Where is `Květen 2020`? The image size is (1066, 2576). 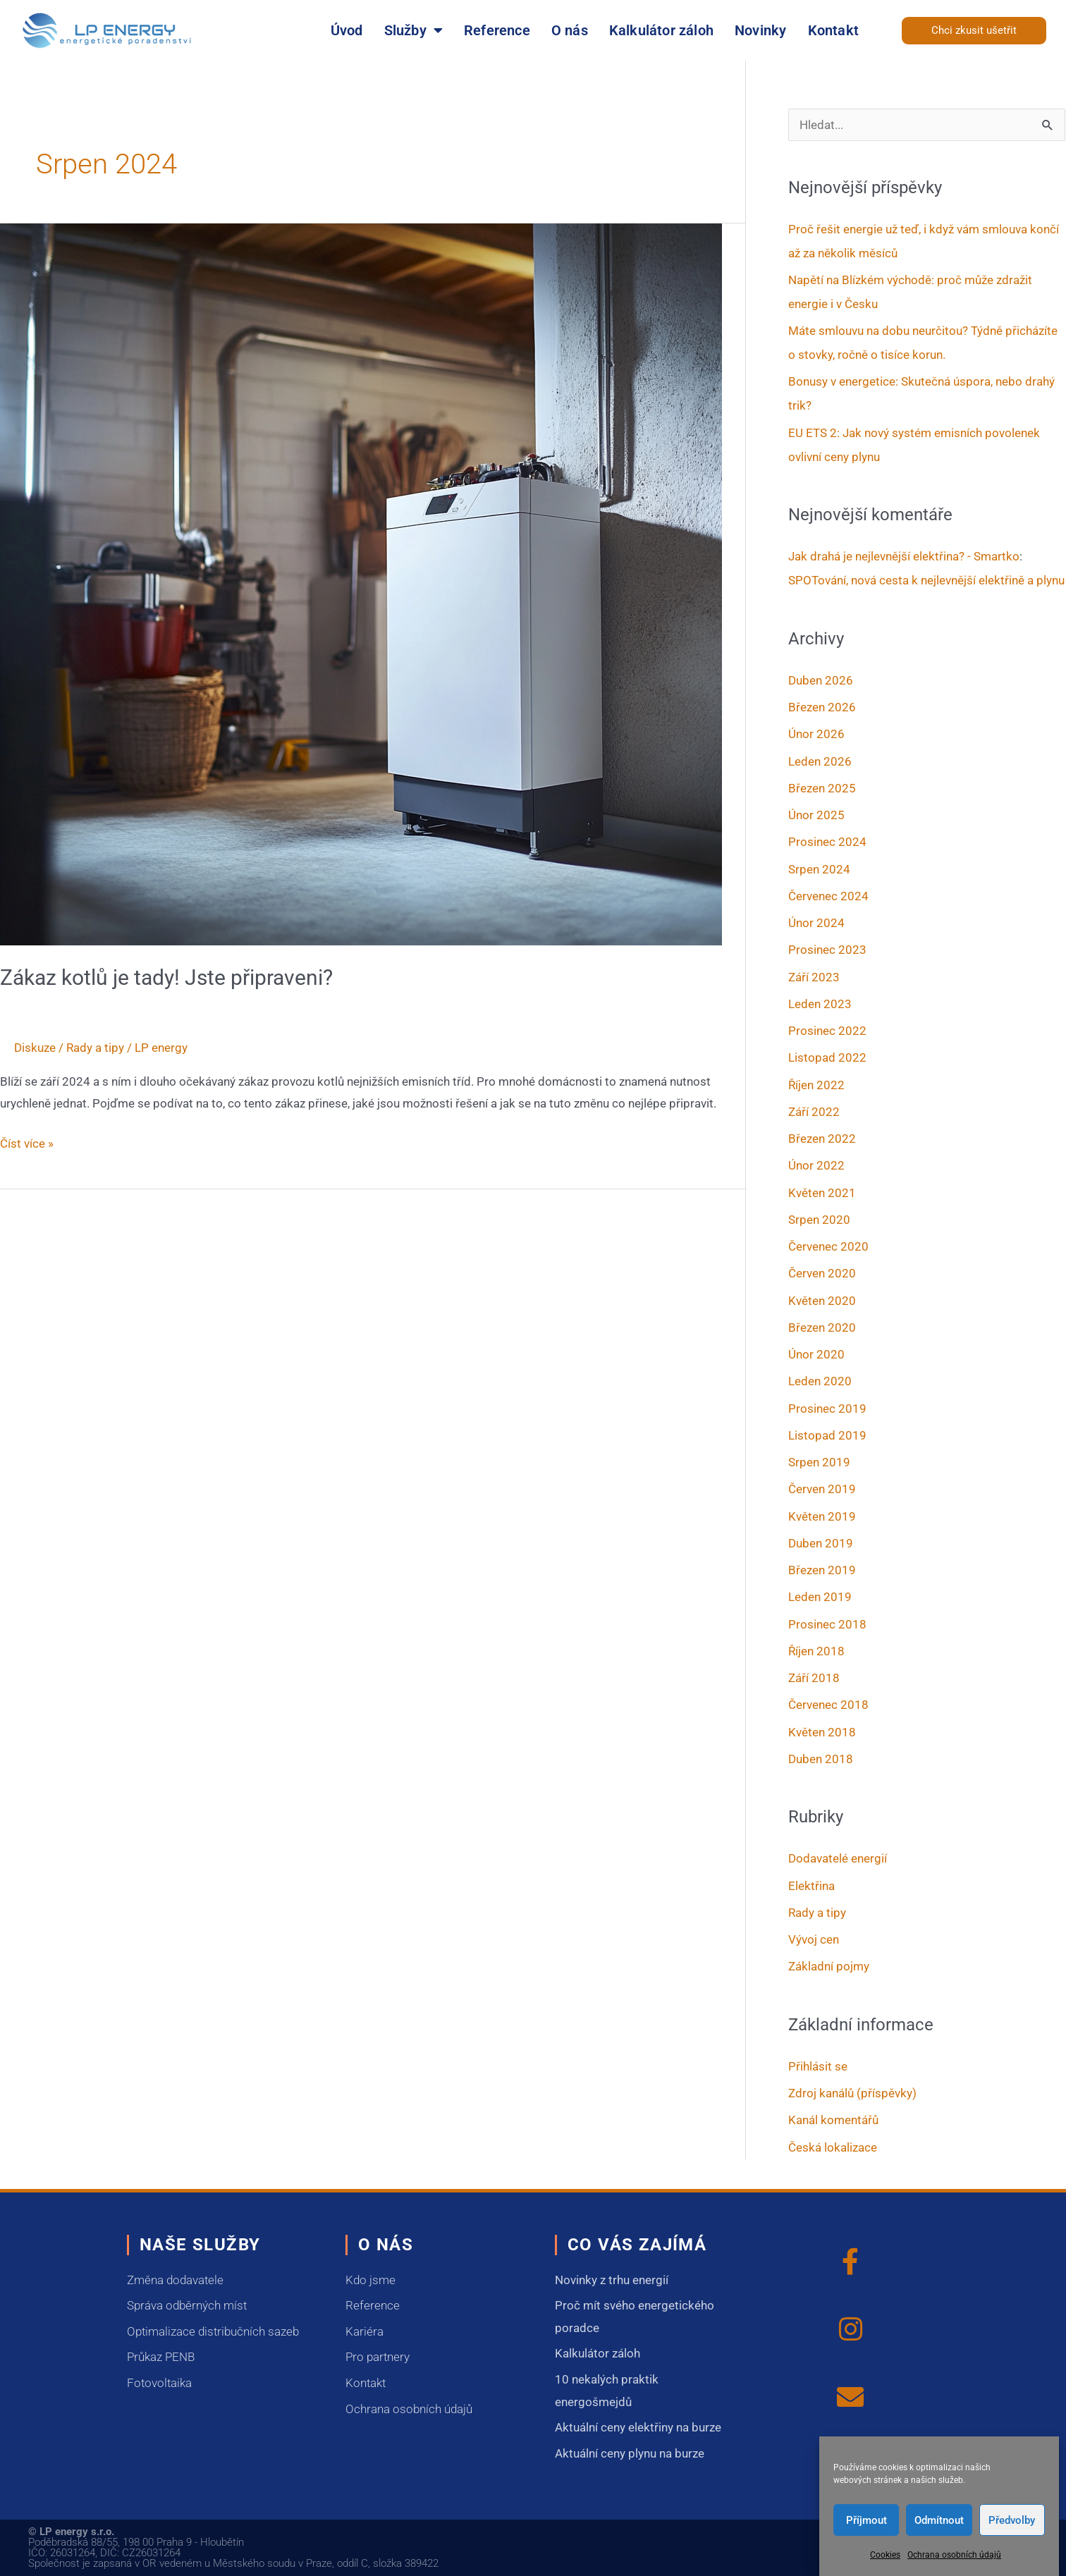 Květen 2020 is located at coordinates (822, 1301).